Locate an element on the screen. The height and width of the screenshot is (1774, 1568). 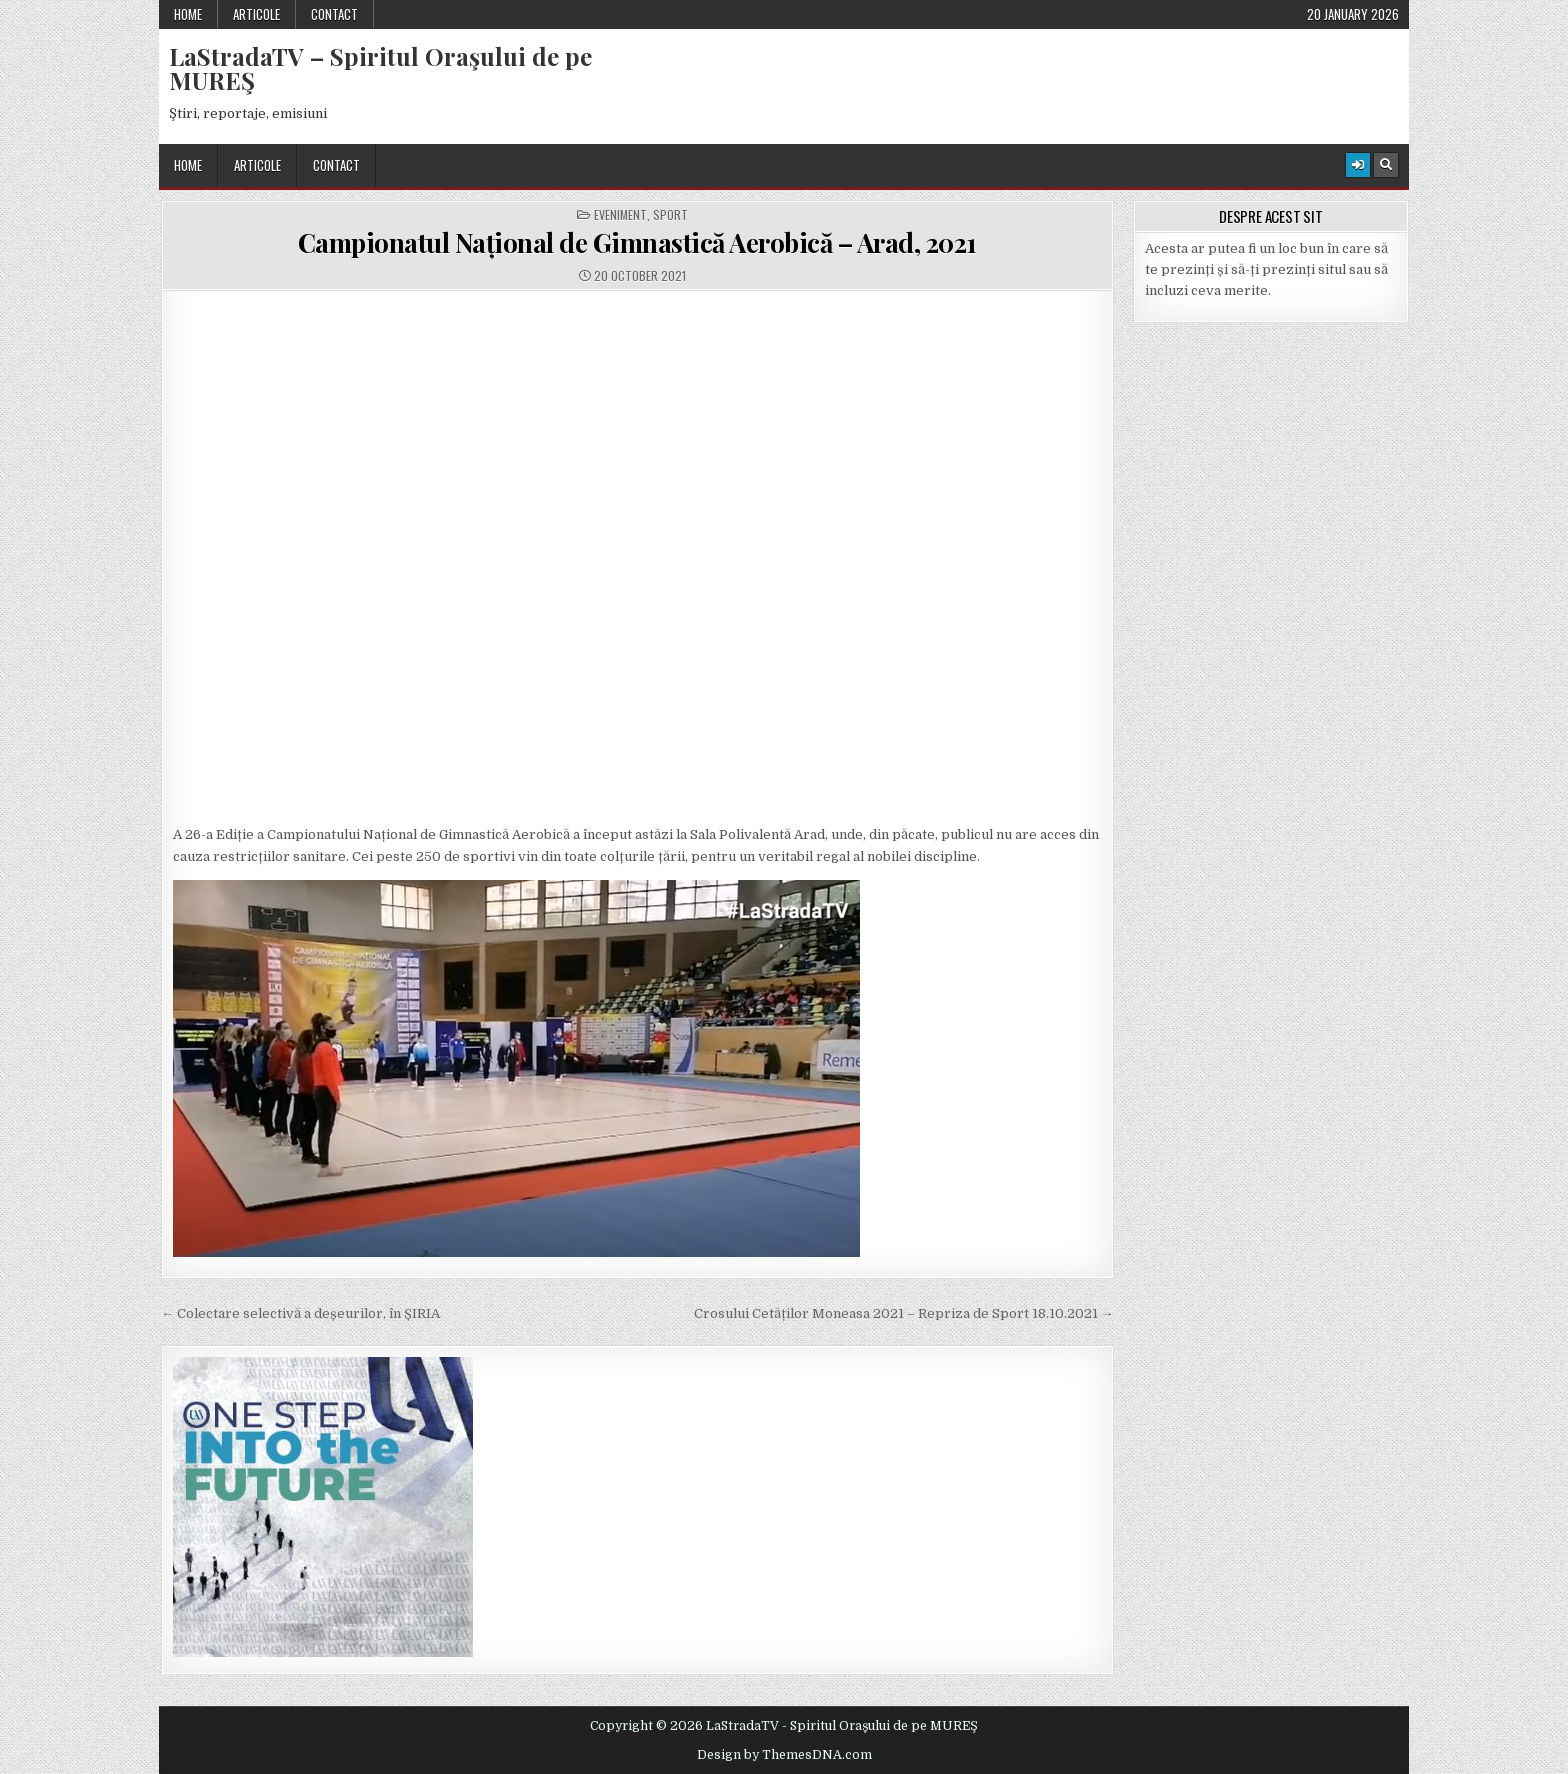
[Search Button] is located at coordinates (1386, 165).